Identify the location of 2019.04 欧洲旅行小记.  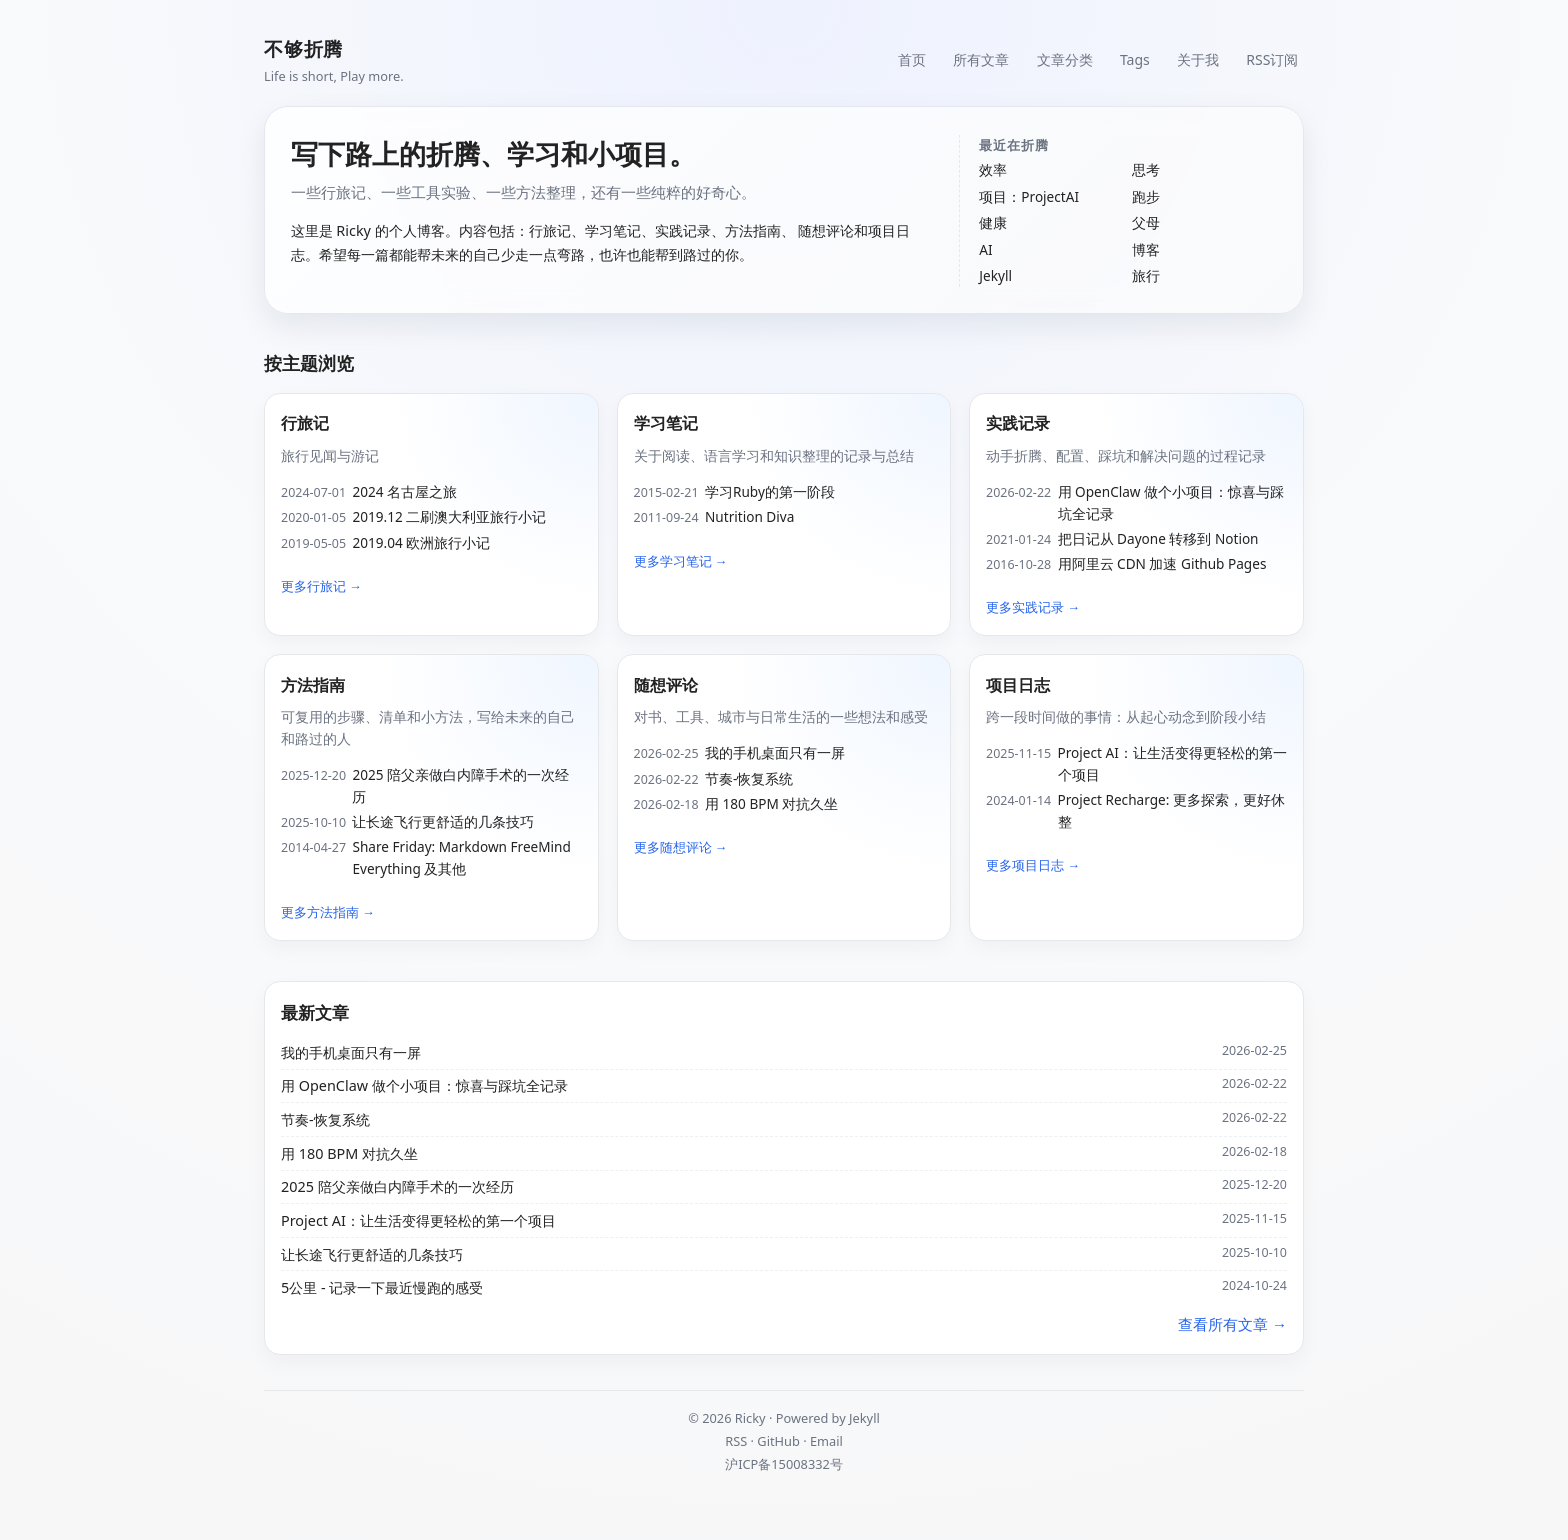
(421, 542).